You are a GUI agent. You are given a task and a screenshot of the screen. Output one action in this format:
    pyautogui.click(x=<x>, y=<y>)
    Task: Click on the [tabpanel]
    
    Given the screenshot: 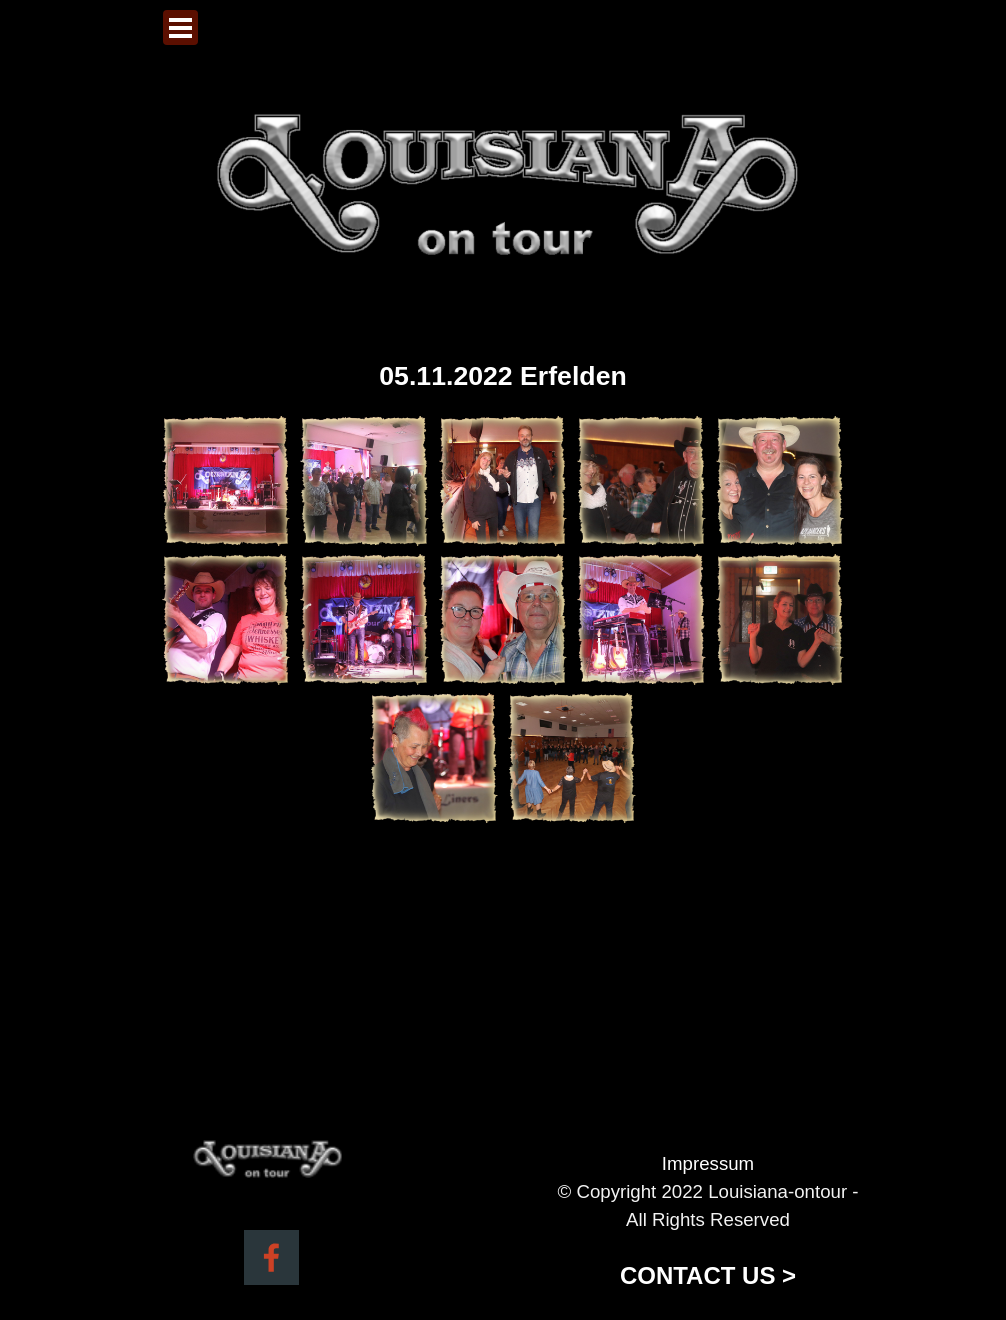 What is the action you would take?
    pyautogui.click(x=708, y=1222)
    